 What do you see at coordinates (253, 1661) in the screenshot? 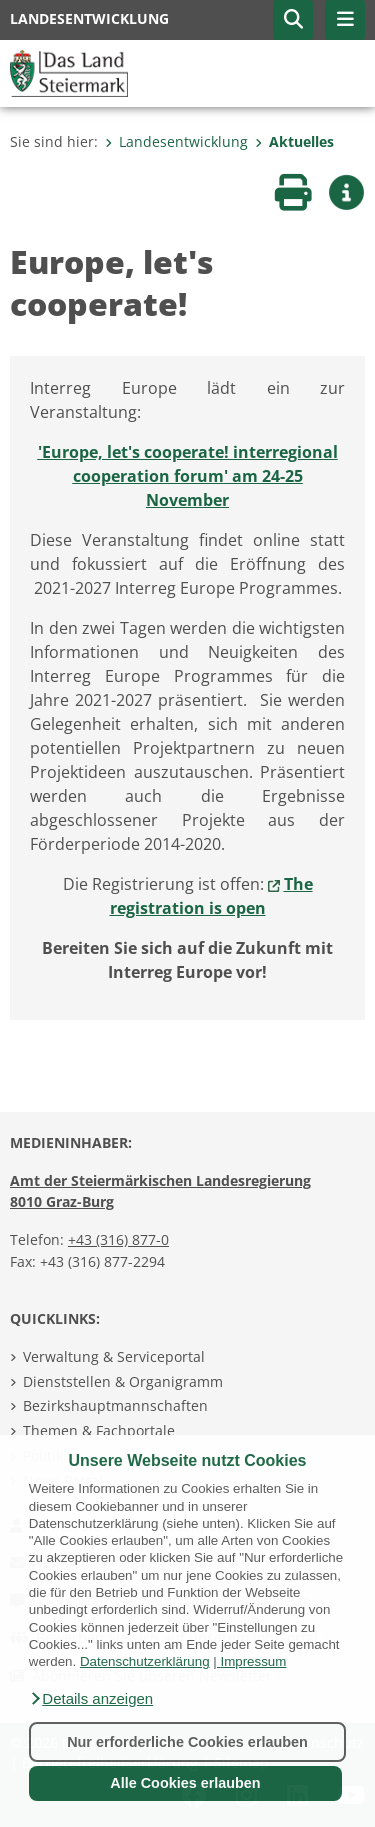
I see `Impressum` at bounding box center [253, 1661].